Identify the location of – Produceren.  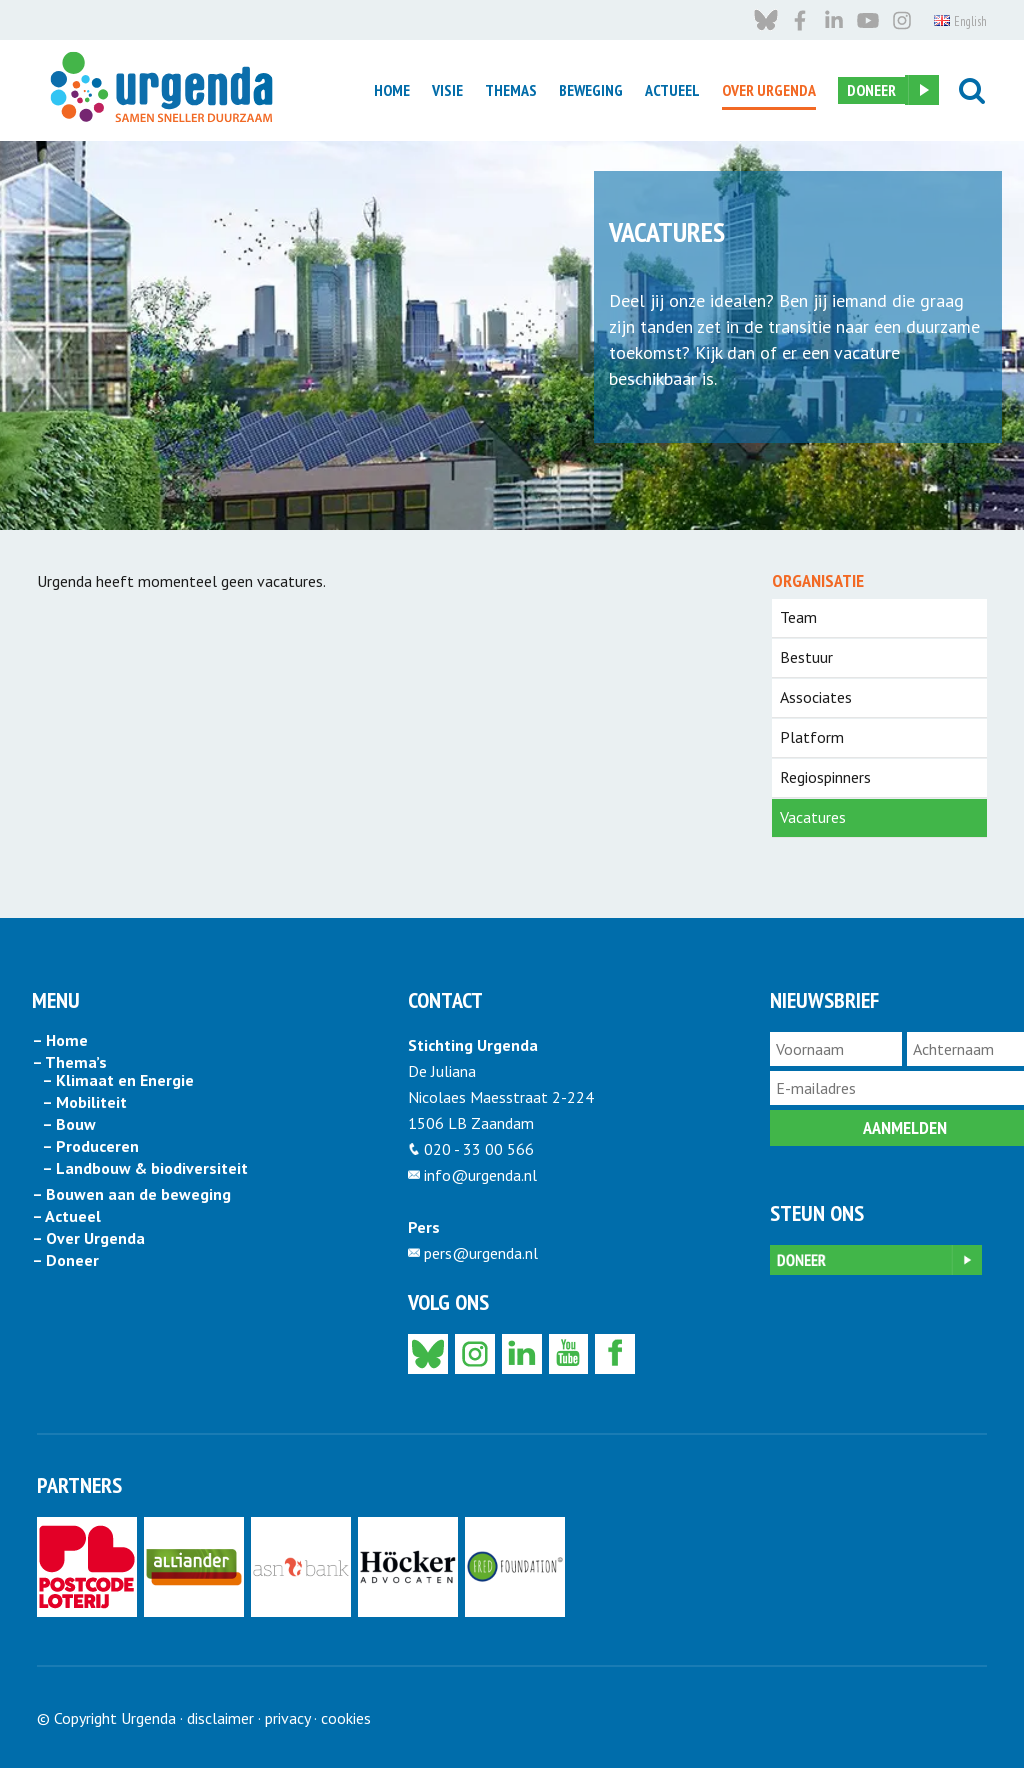
(90, 1147).